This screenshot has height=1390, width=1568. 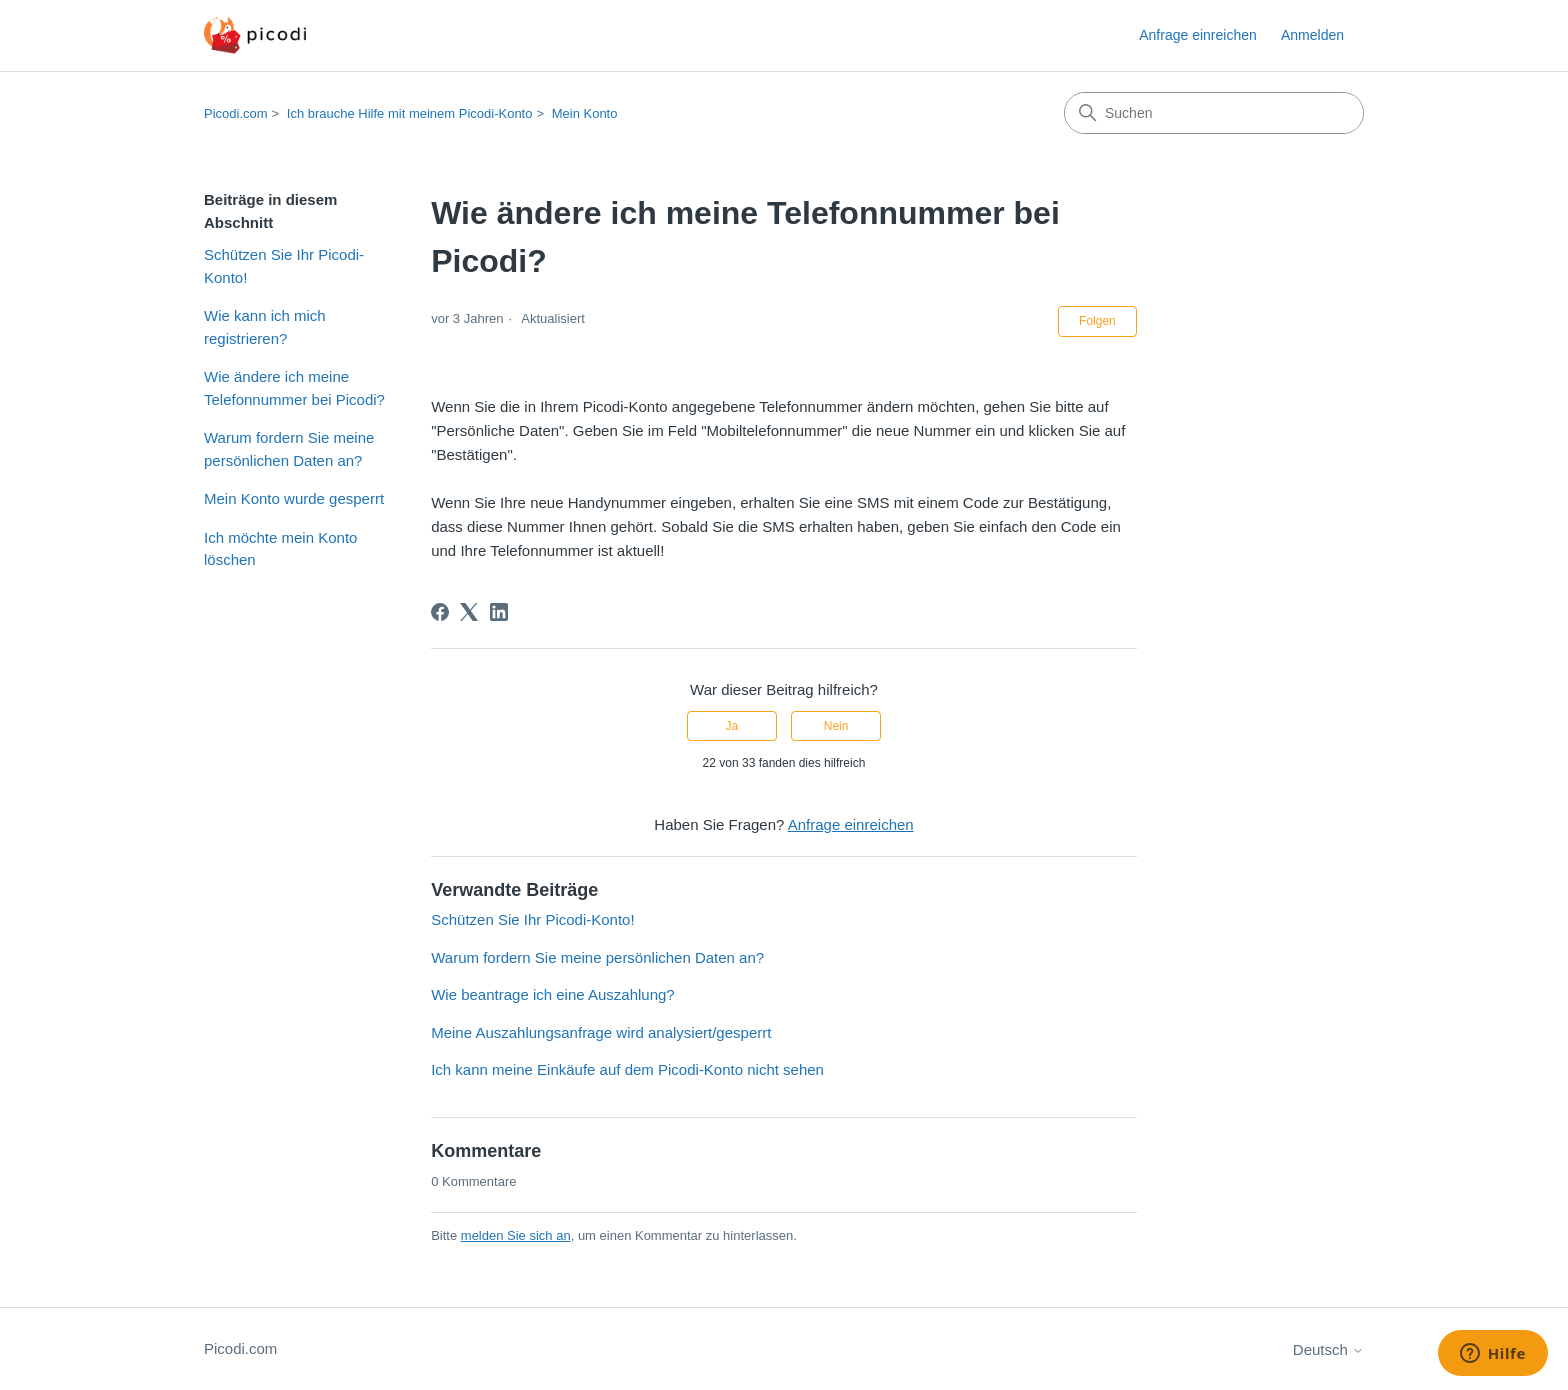 What do you see at coordinates (601, 1032) in the screenshot?
I see `Meine Auszahlungsanfrage wird analysiert/gesperrt` at bounding box center [601, 1032].